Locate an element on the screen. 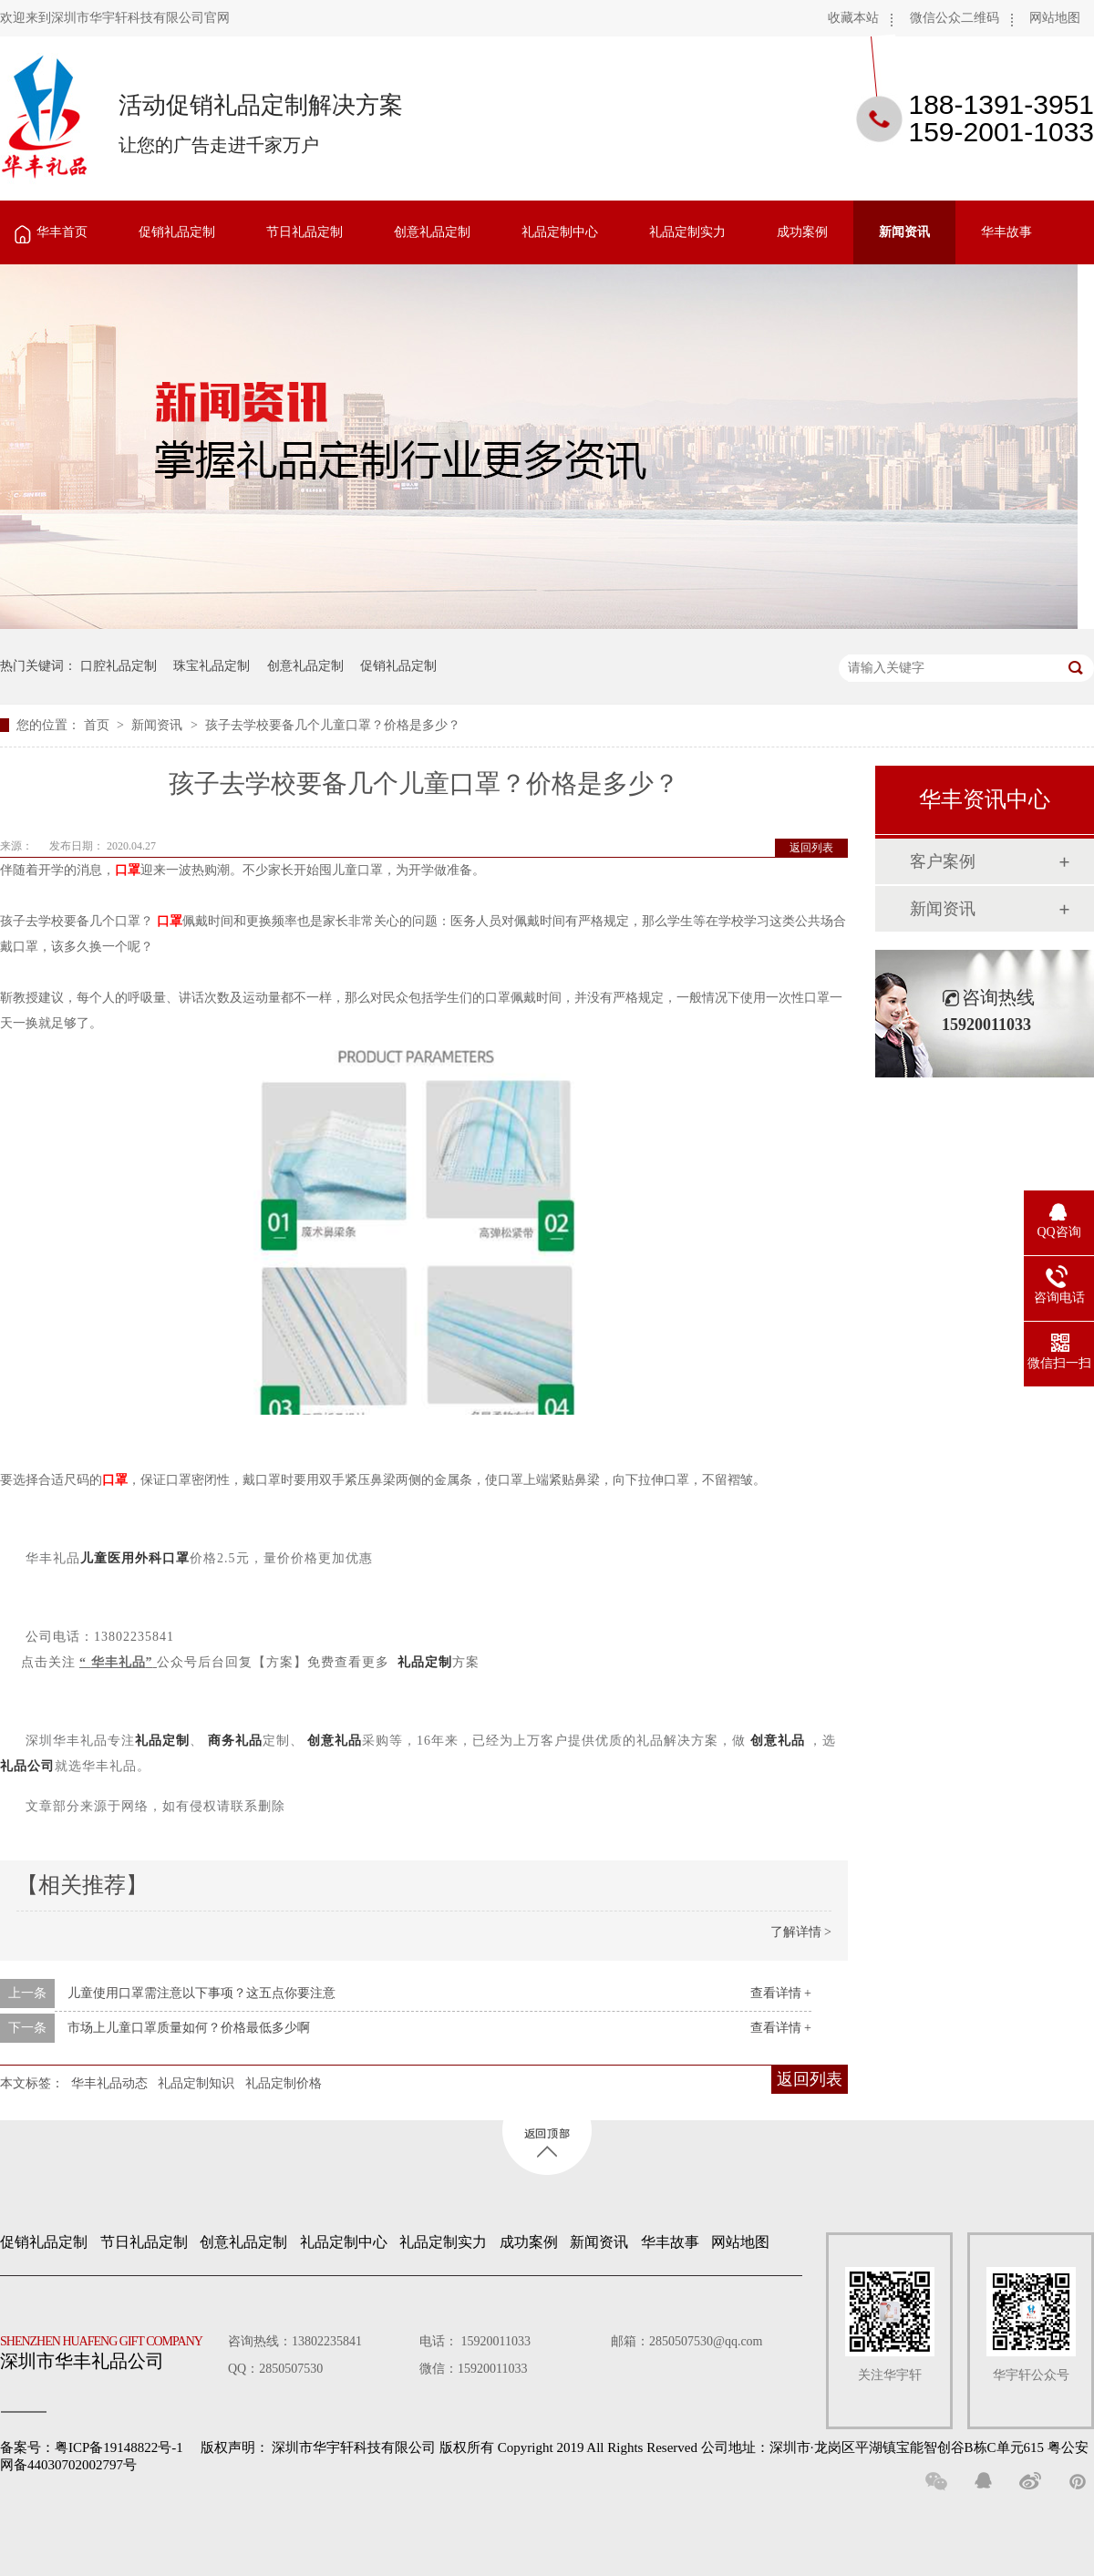 The width and height of the screenshot is (1094, 2576). 深圳市华宇轩科技有限公司 版权所有 Copyright 2019 All Rights Reserved 公司地址：深圳市·龙岗区平湖镇宝能智创谷B栋C单元615 is located at coordinates (658, 2447).